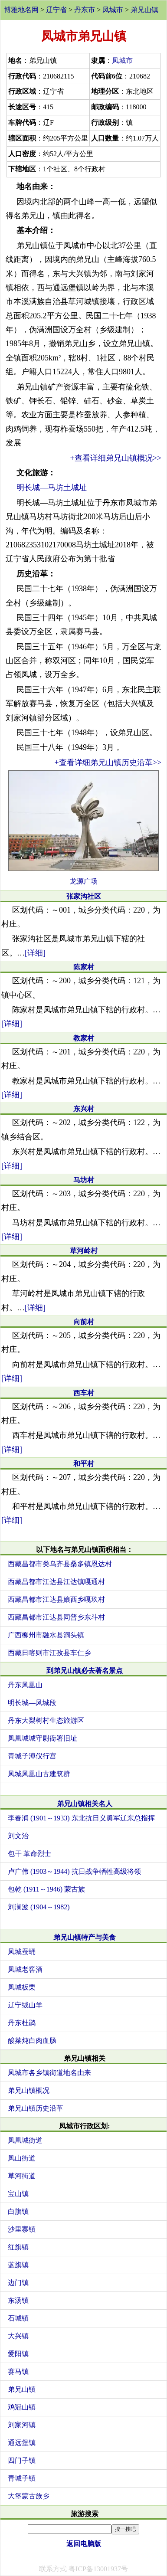 The height and width of the screenshot is (2576, 167). I want to click on 到弟兄山镇必去著名景点, so click(84, 1670).